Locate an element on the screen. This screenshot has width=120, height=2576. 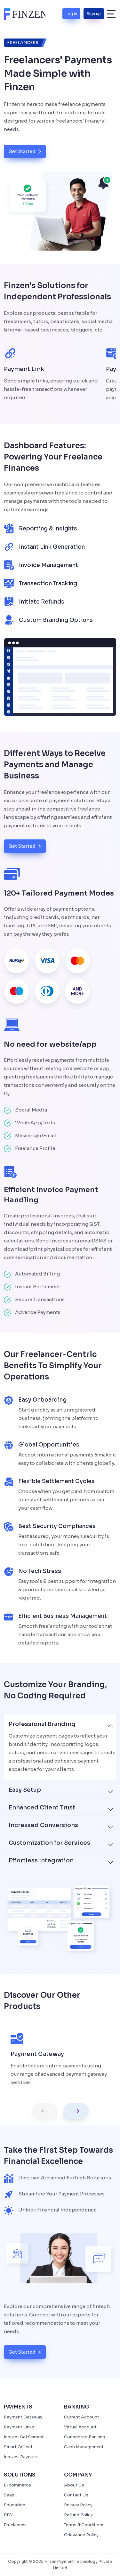
Professional Branding is located at coordinates (42, 1724).